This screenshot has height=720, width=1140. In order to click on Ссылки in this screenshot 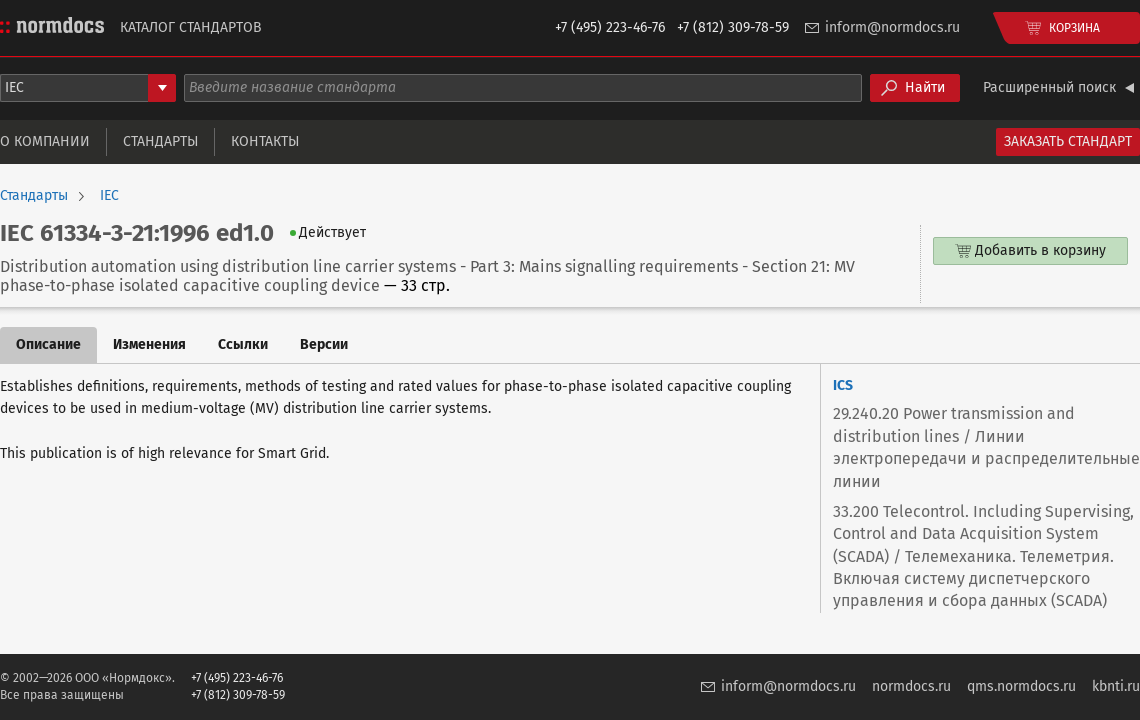, I will do `click(243, 344)`.